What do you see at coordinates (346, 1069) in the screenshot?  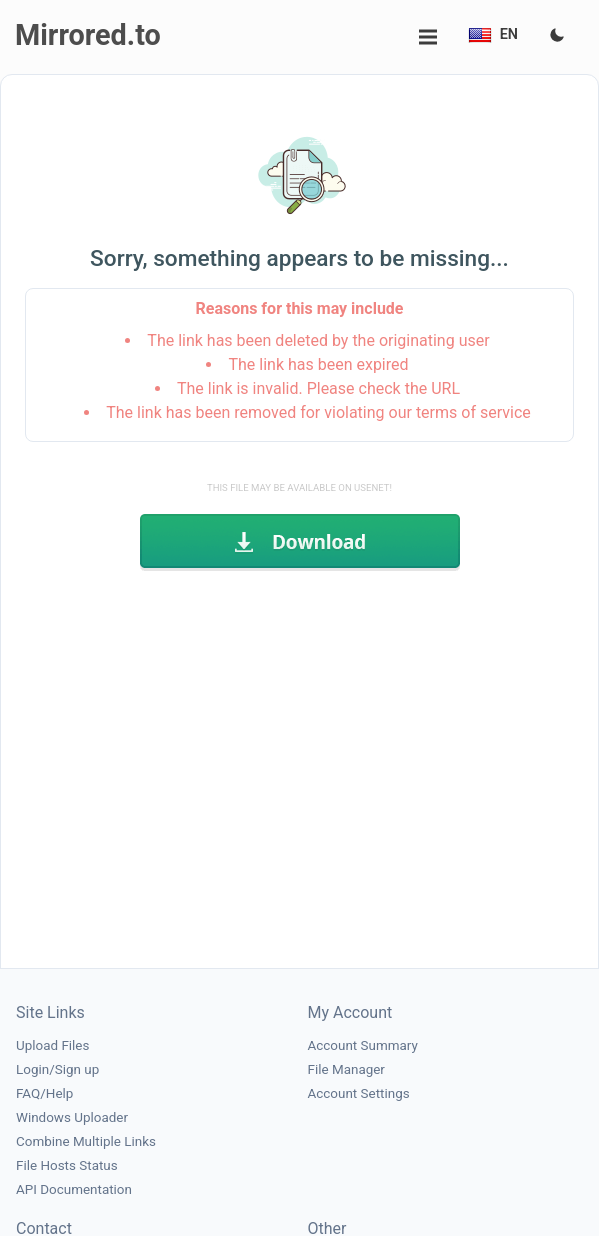 I see `File Manager` at bounding box center [346, 1069].